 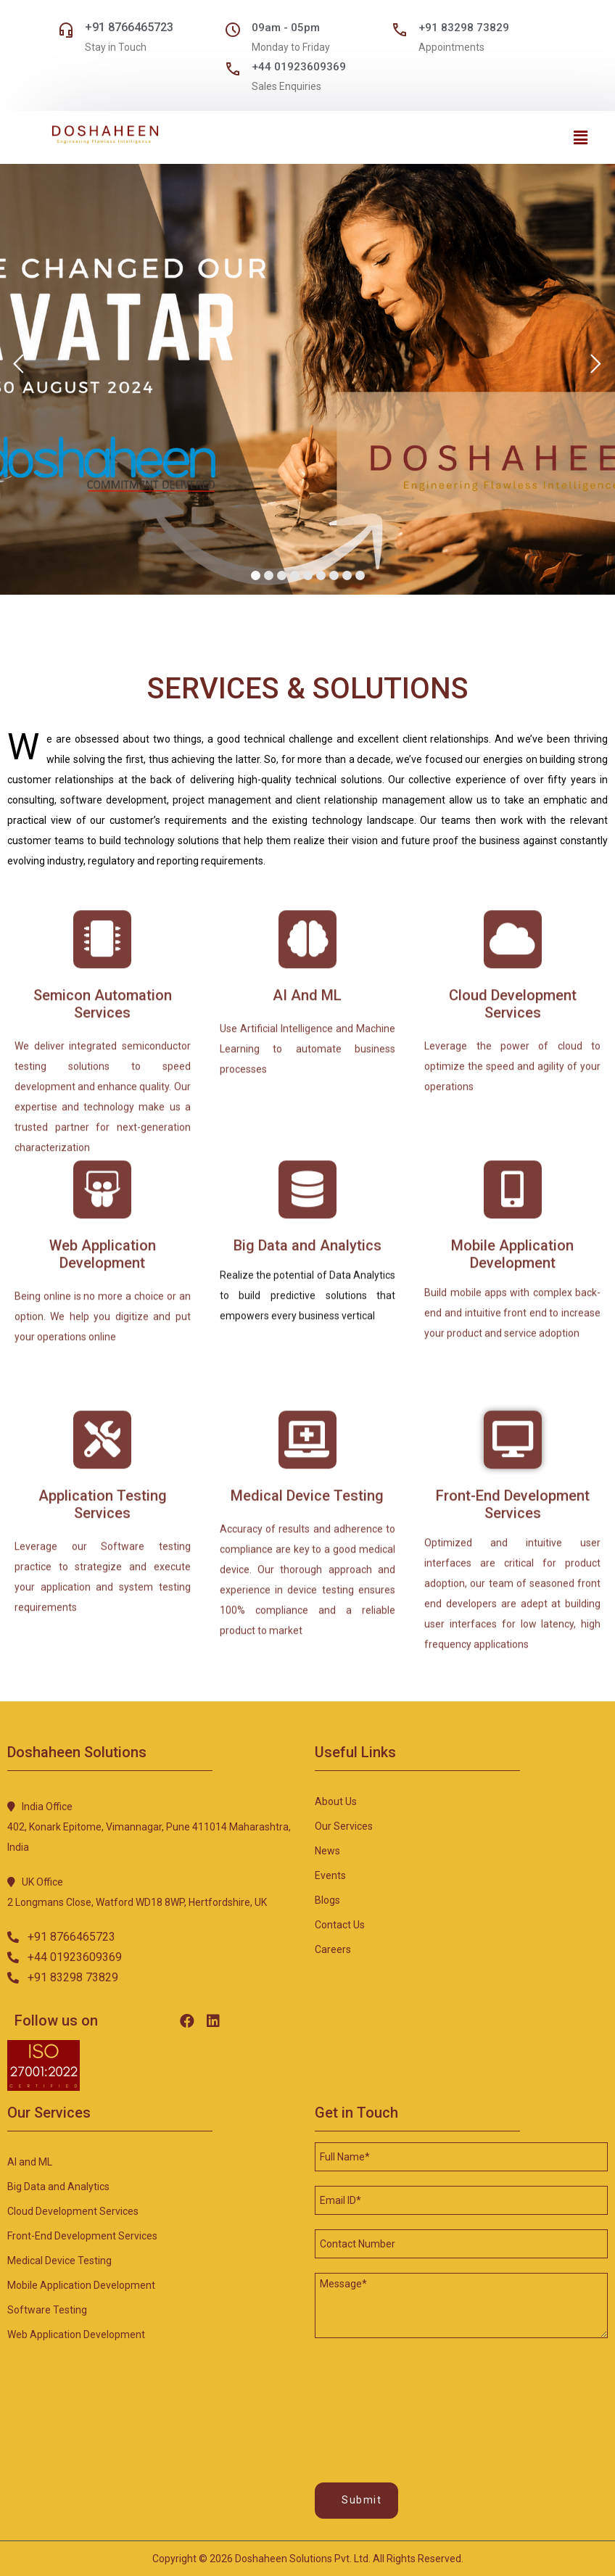 What do you see at coordinates (59, 2260) in the screenshot?
I see `Medical device testing` at bounding box center [59, 2260].